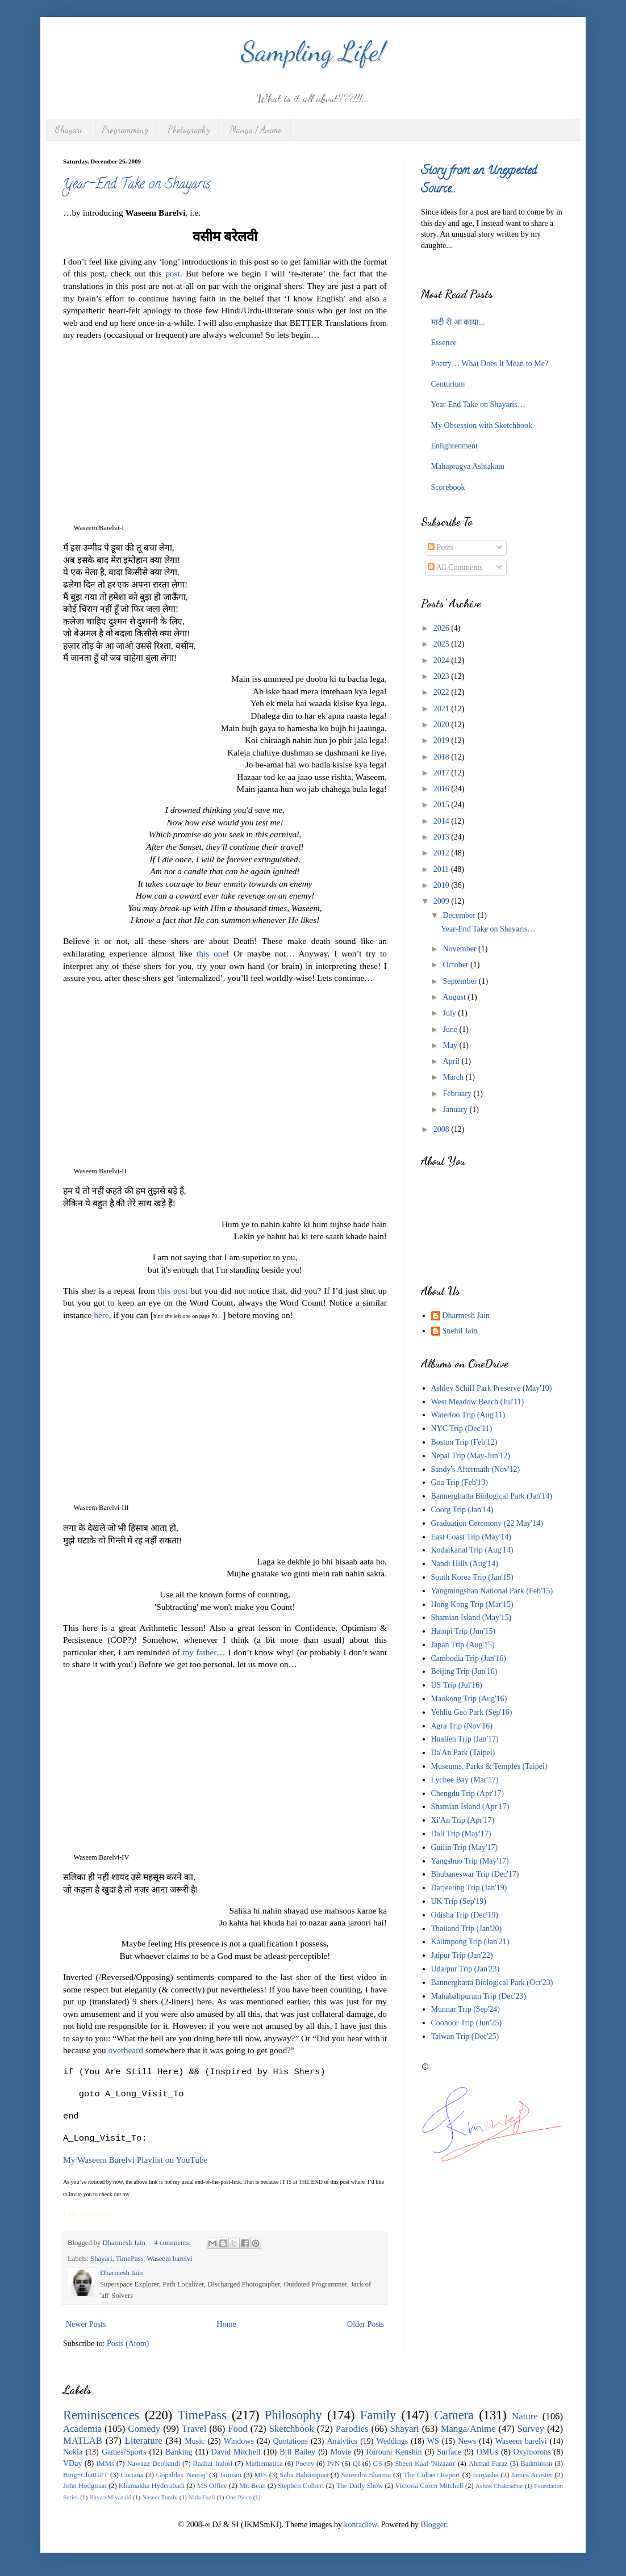  Describe the element at coordinates (199, 1652) in the screenshot. I see `my father` at that location.